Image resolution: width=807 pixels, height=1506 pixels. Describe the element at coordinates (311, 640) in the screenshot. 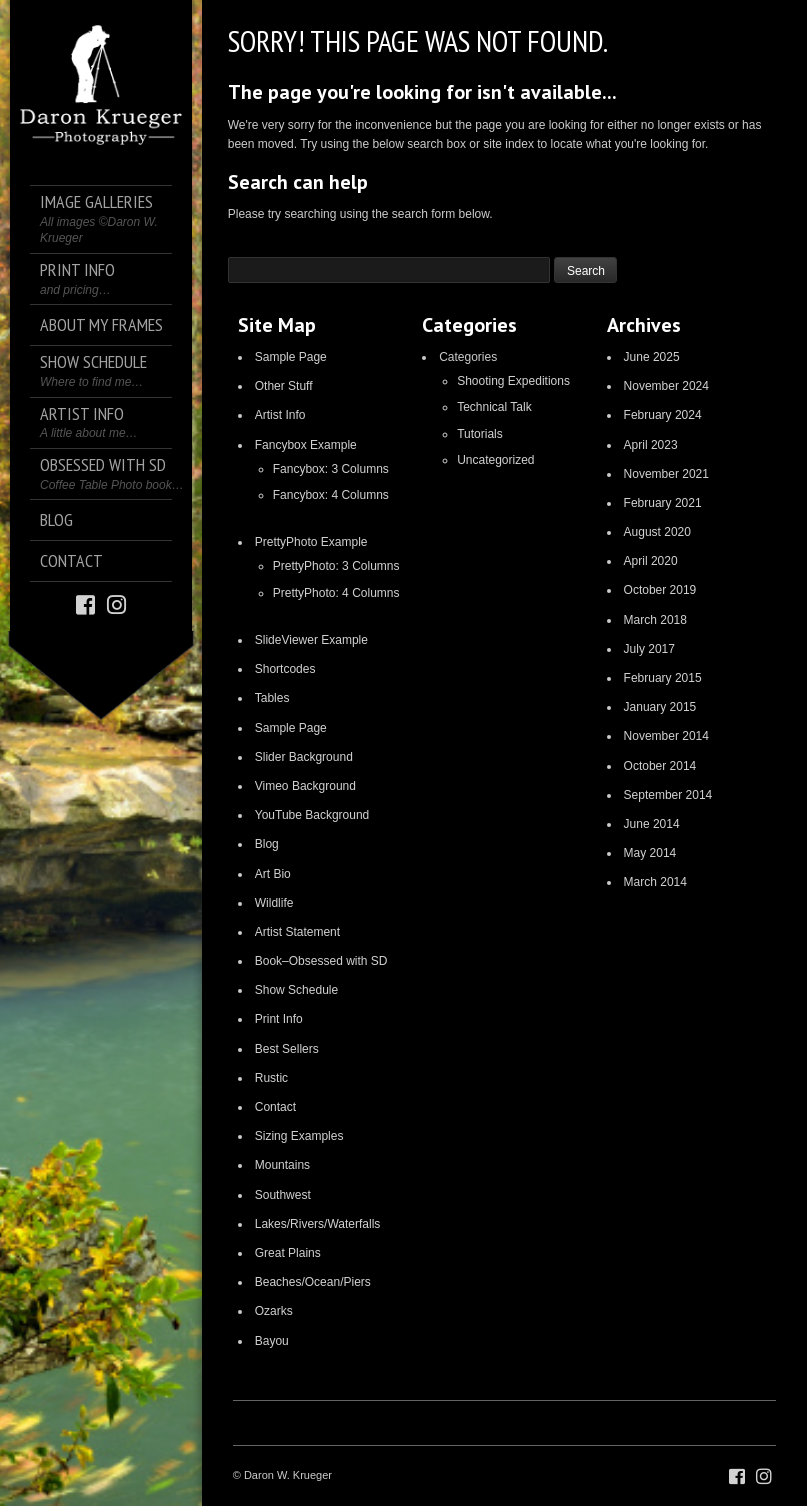

I see `SlideViewer Example` at that location.